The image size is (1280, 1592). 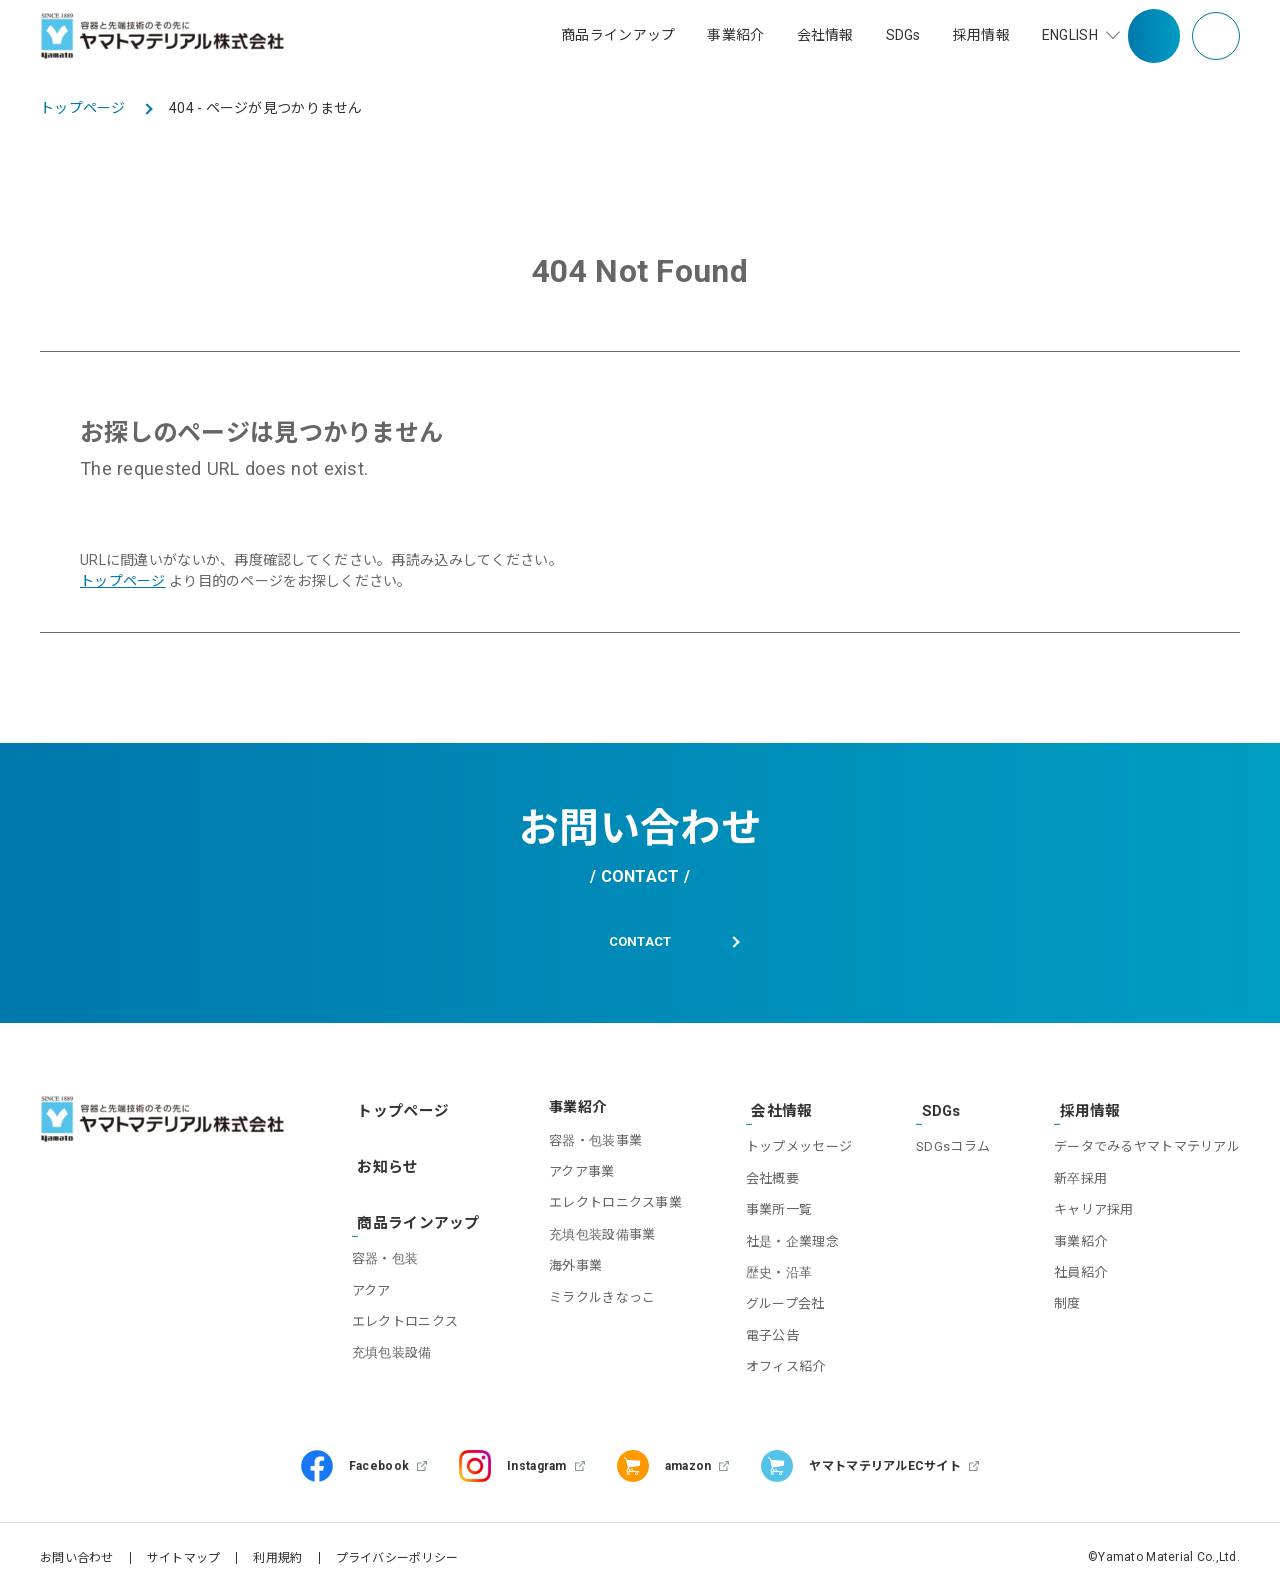 I want to click on ミラクルきなっこ, so click(x=591, y=1302).